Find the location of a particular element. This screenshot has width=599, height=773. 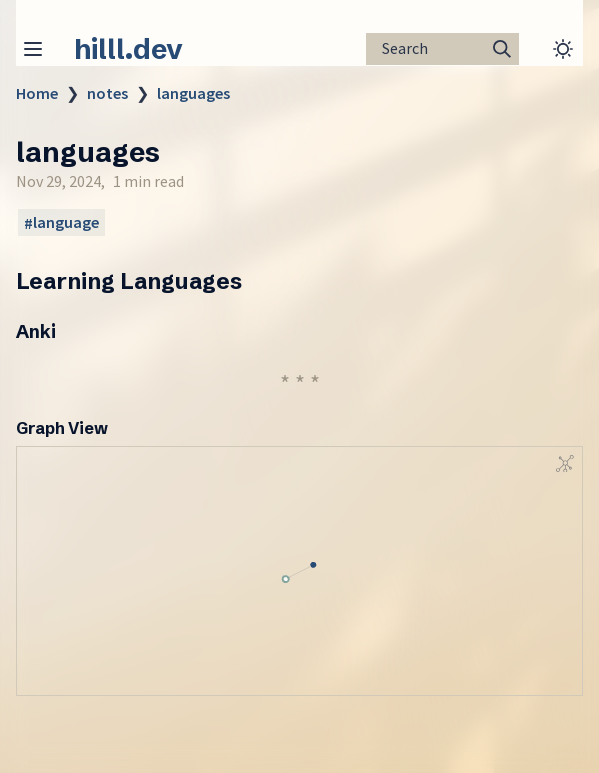

language is located at coordinates (66, 223).